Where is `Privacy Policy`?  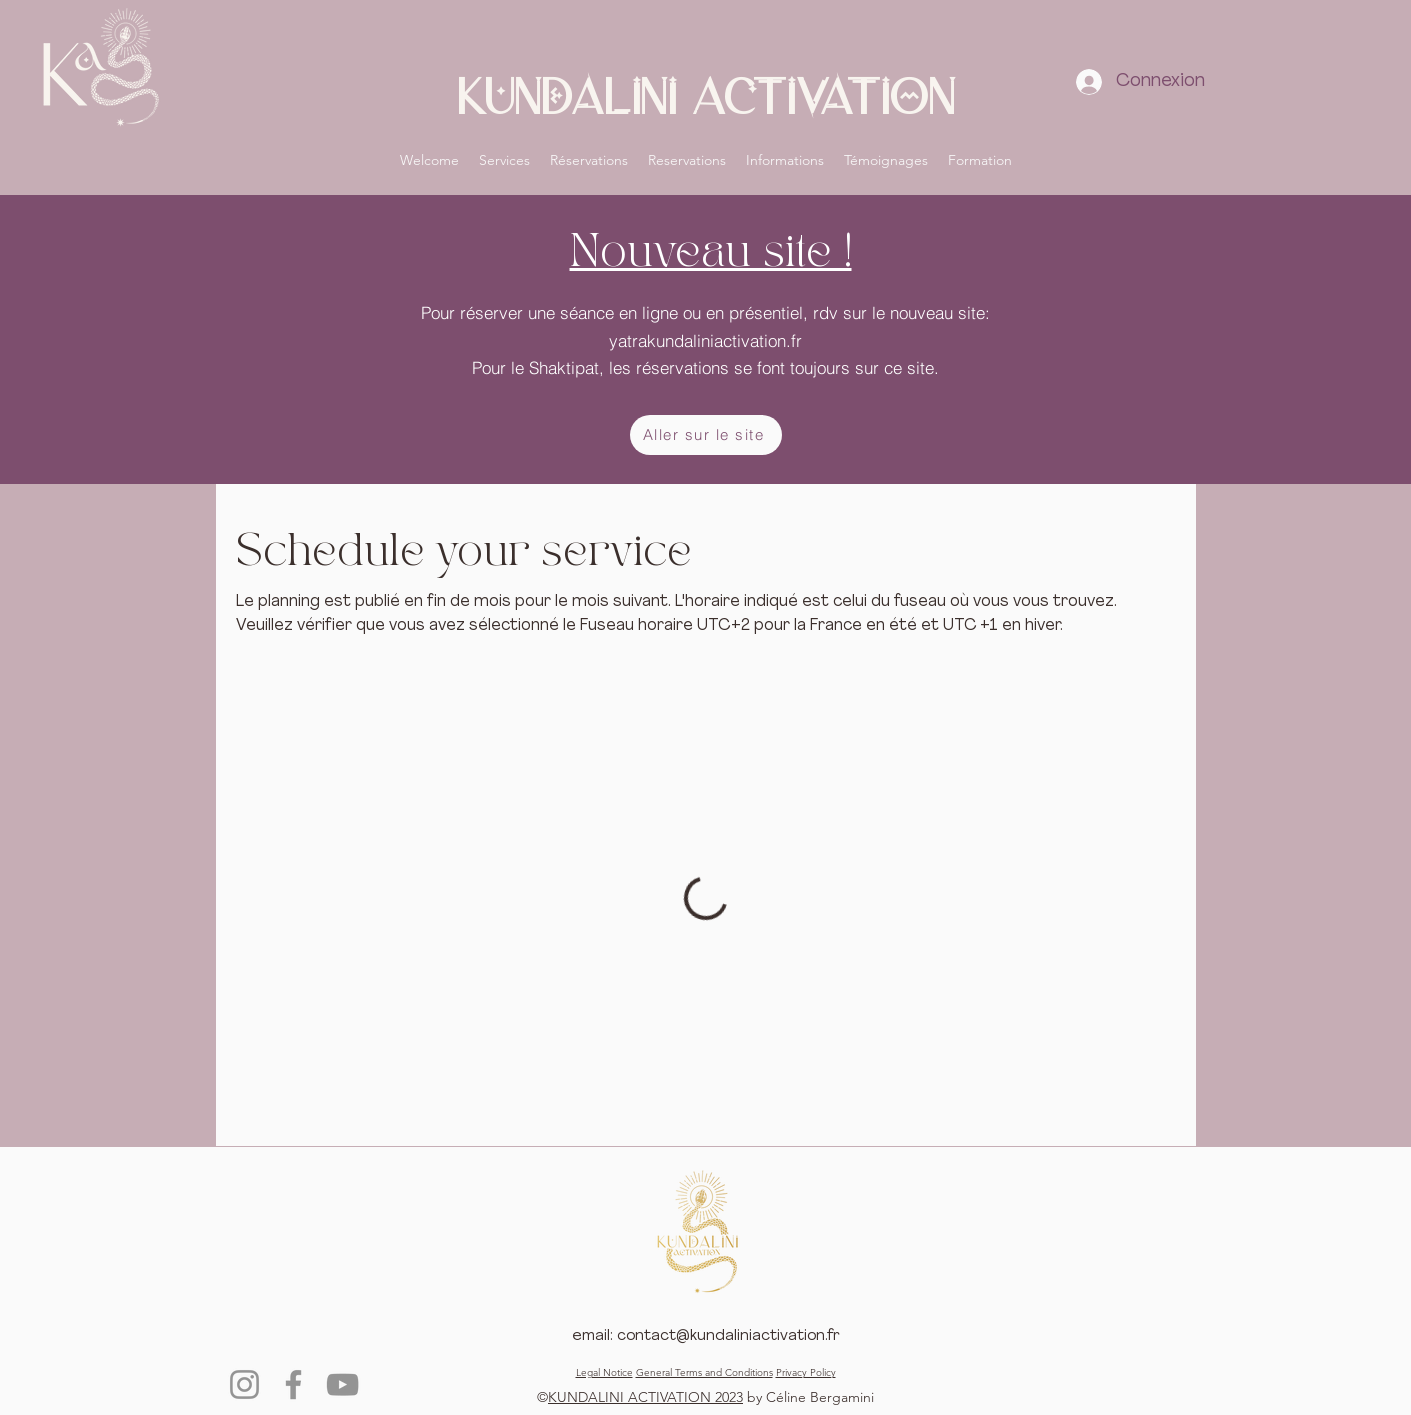 Privacy Policy is located at coordinates (806, 1372).